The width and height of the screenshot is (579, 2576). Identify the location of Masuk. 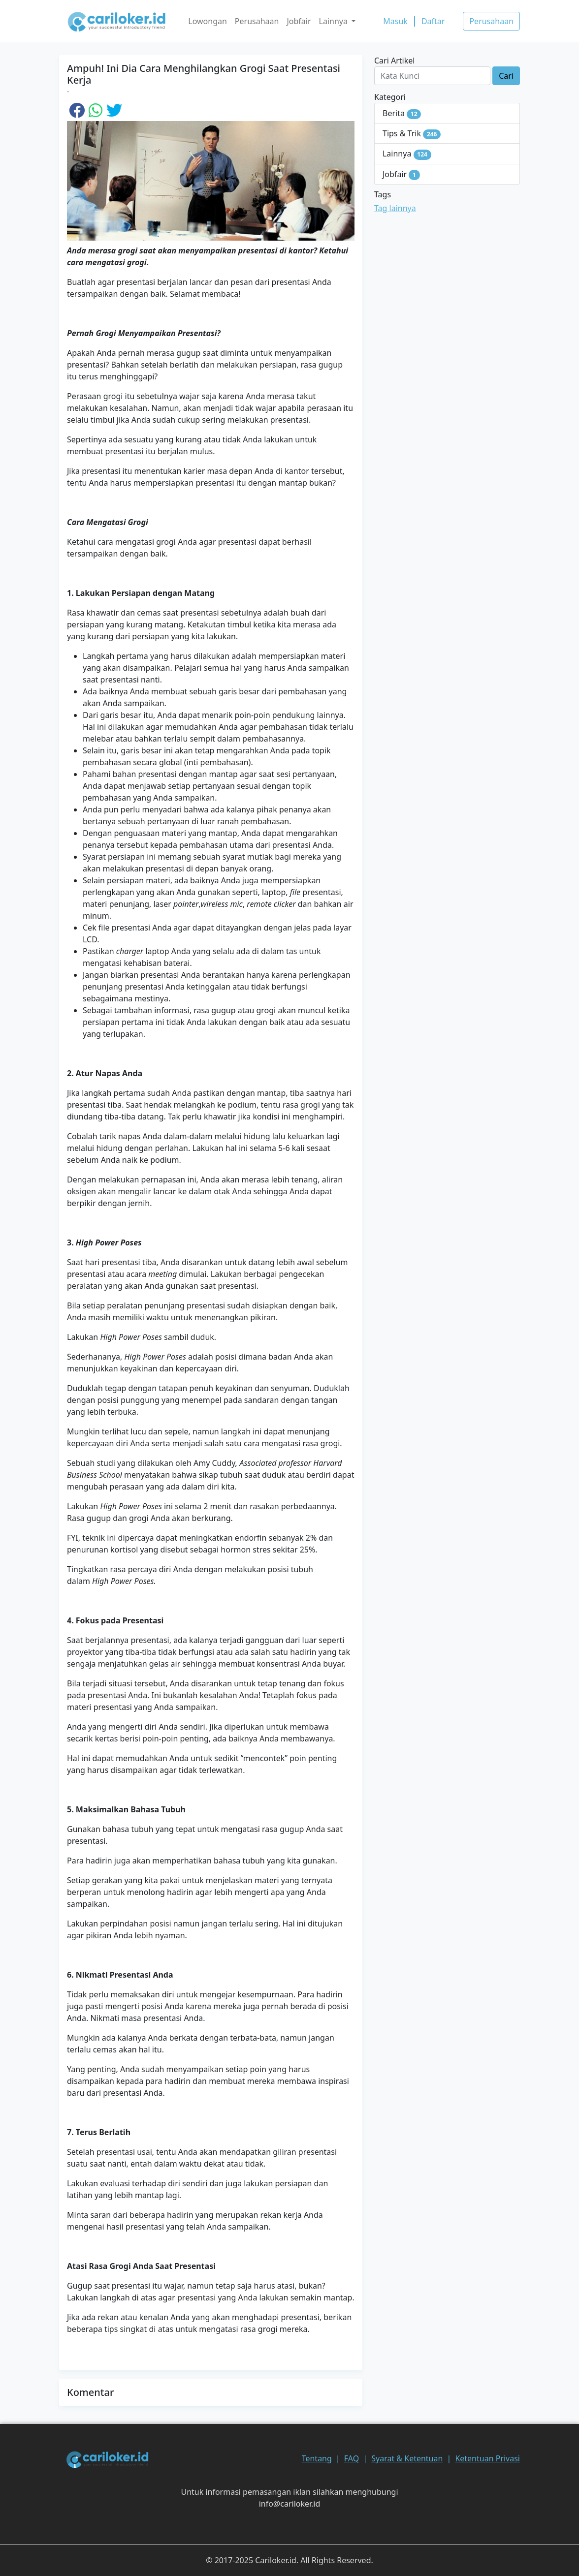
(395, 21).